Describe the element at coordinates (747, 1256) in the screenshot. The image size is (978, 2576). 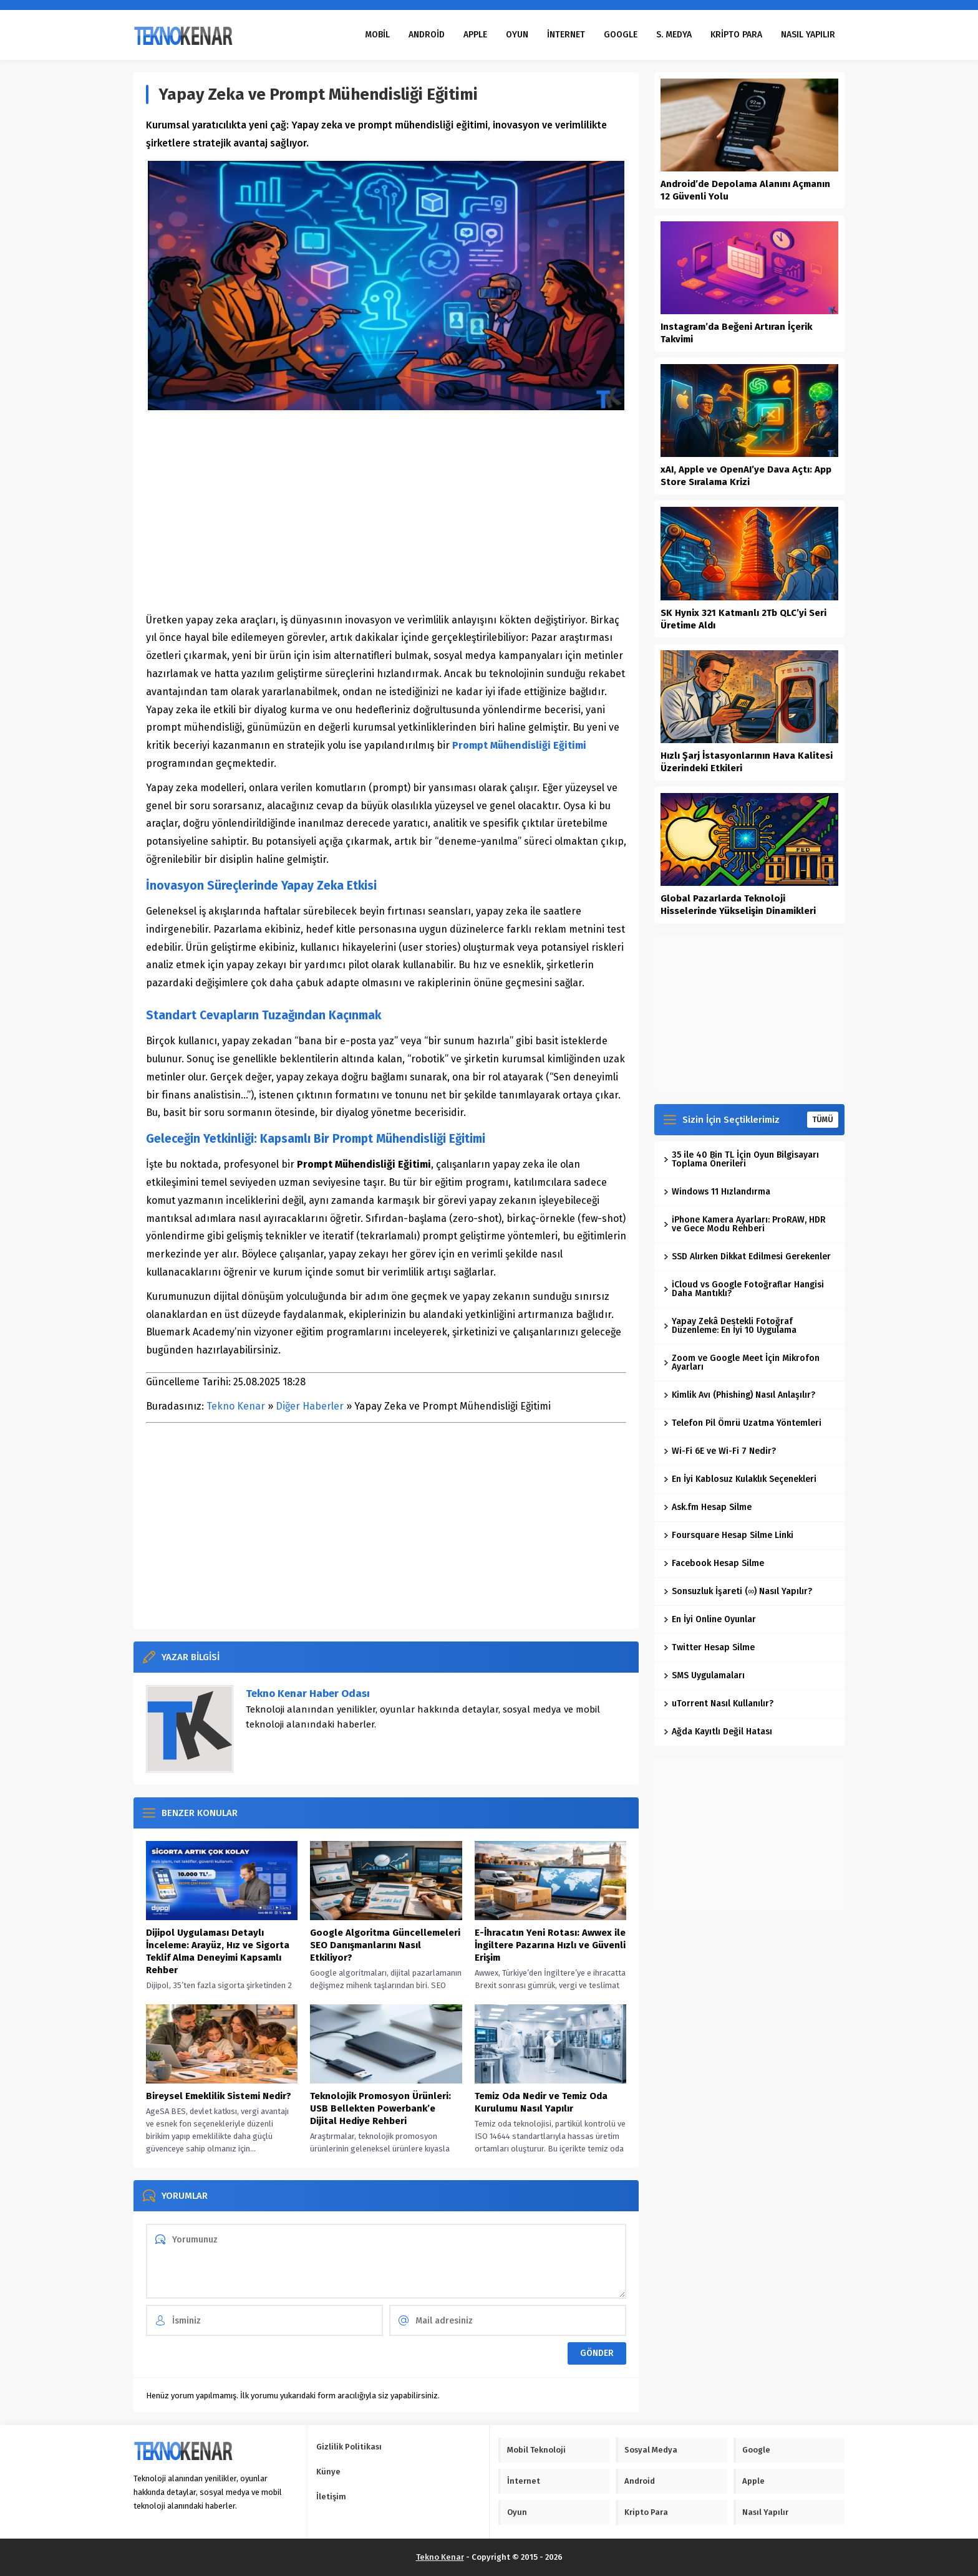
I see `SSD Alırken Dikkat Edilmesi Gerekenler` at that location.